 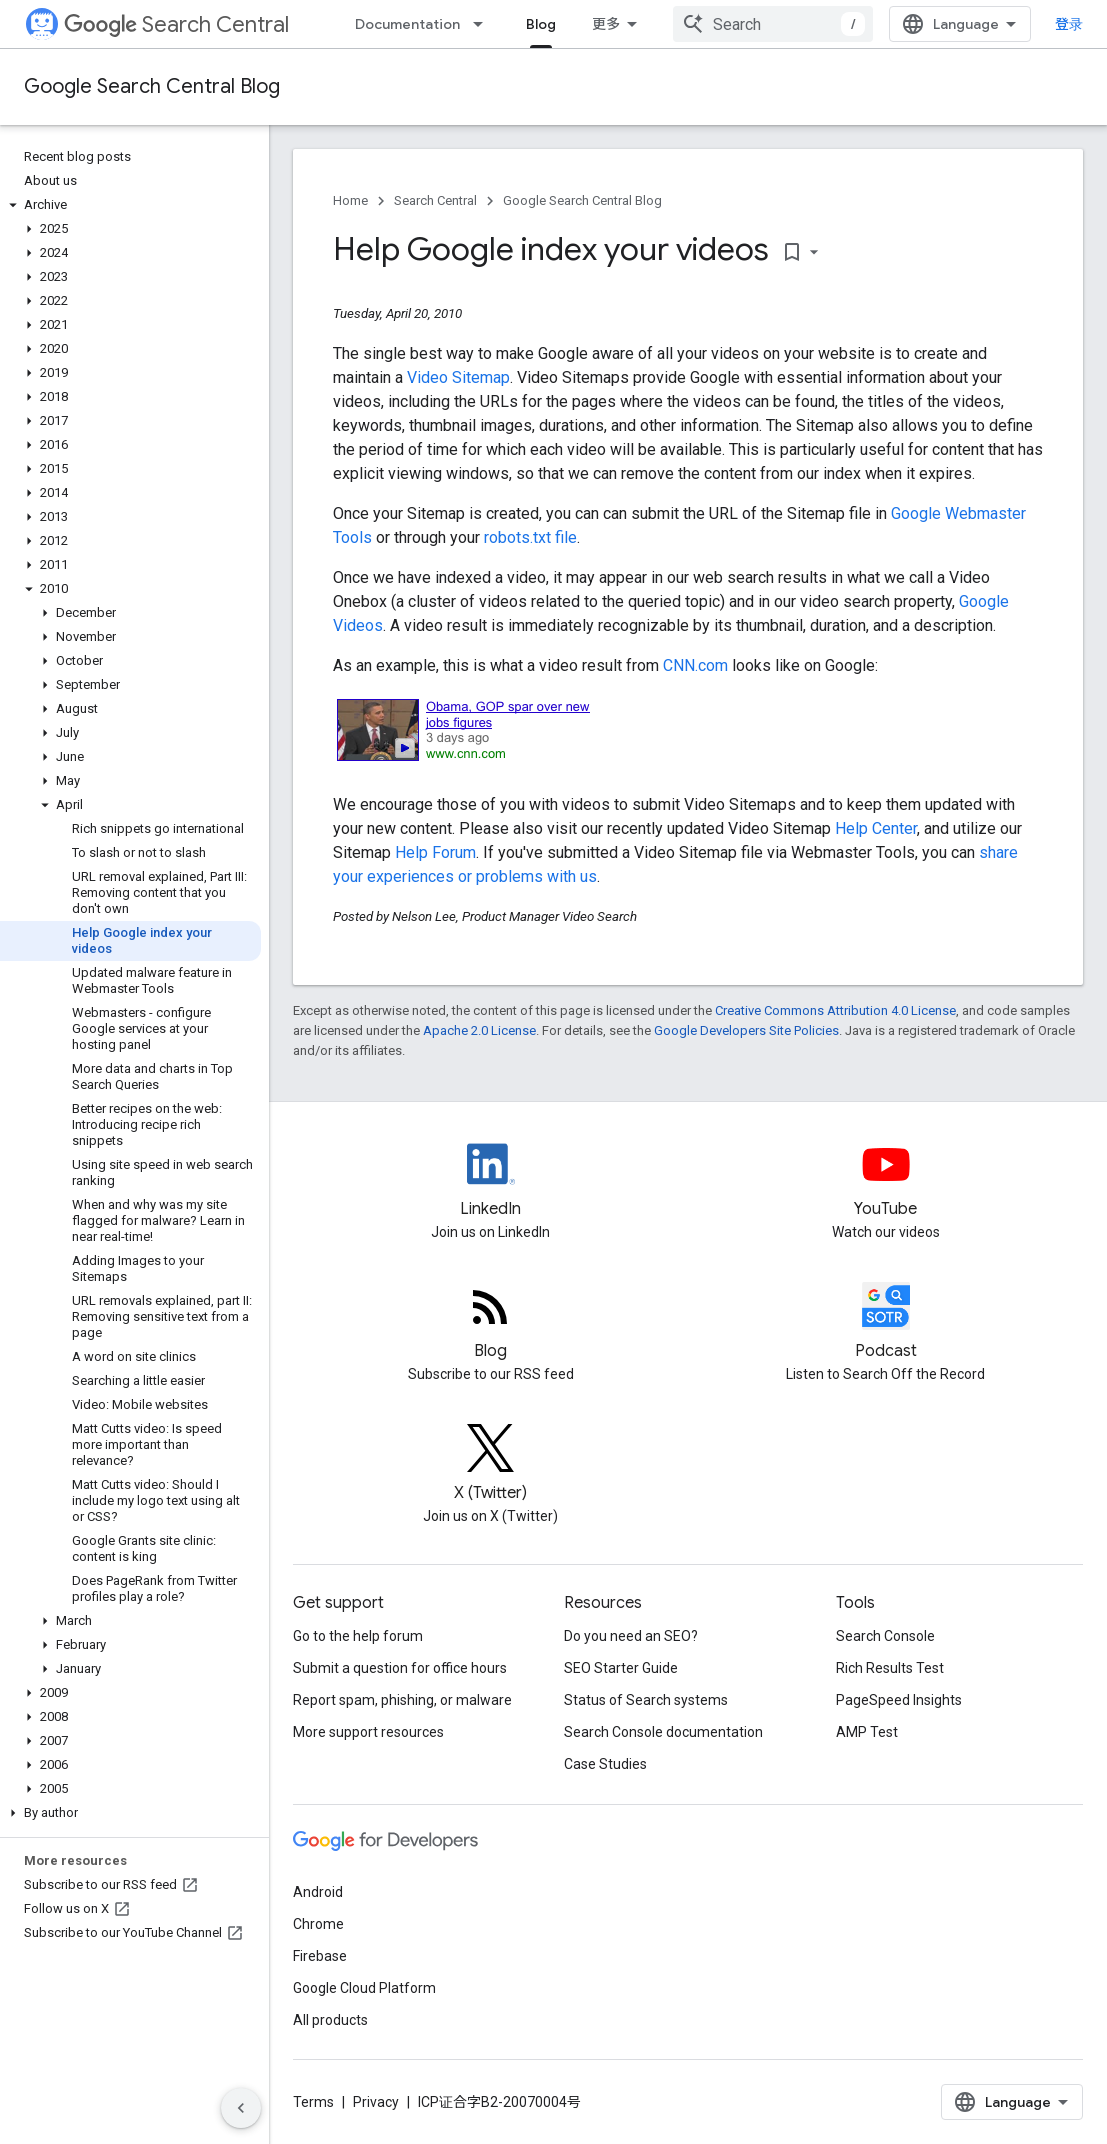 What do you see at coordinates (631, 1636) in the screenshot?
I see `Do you need an SEO?` at bounding box center [631, 1636].